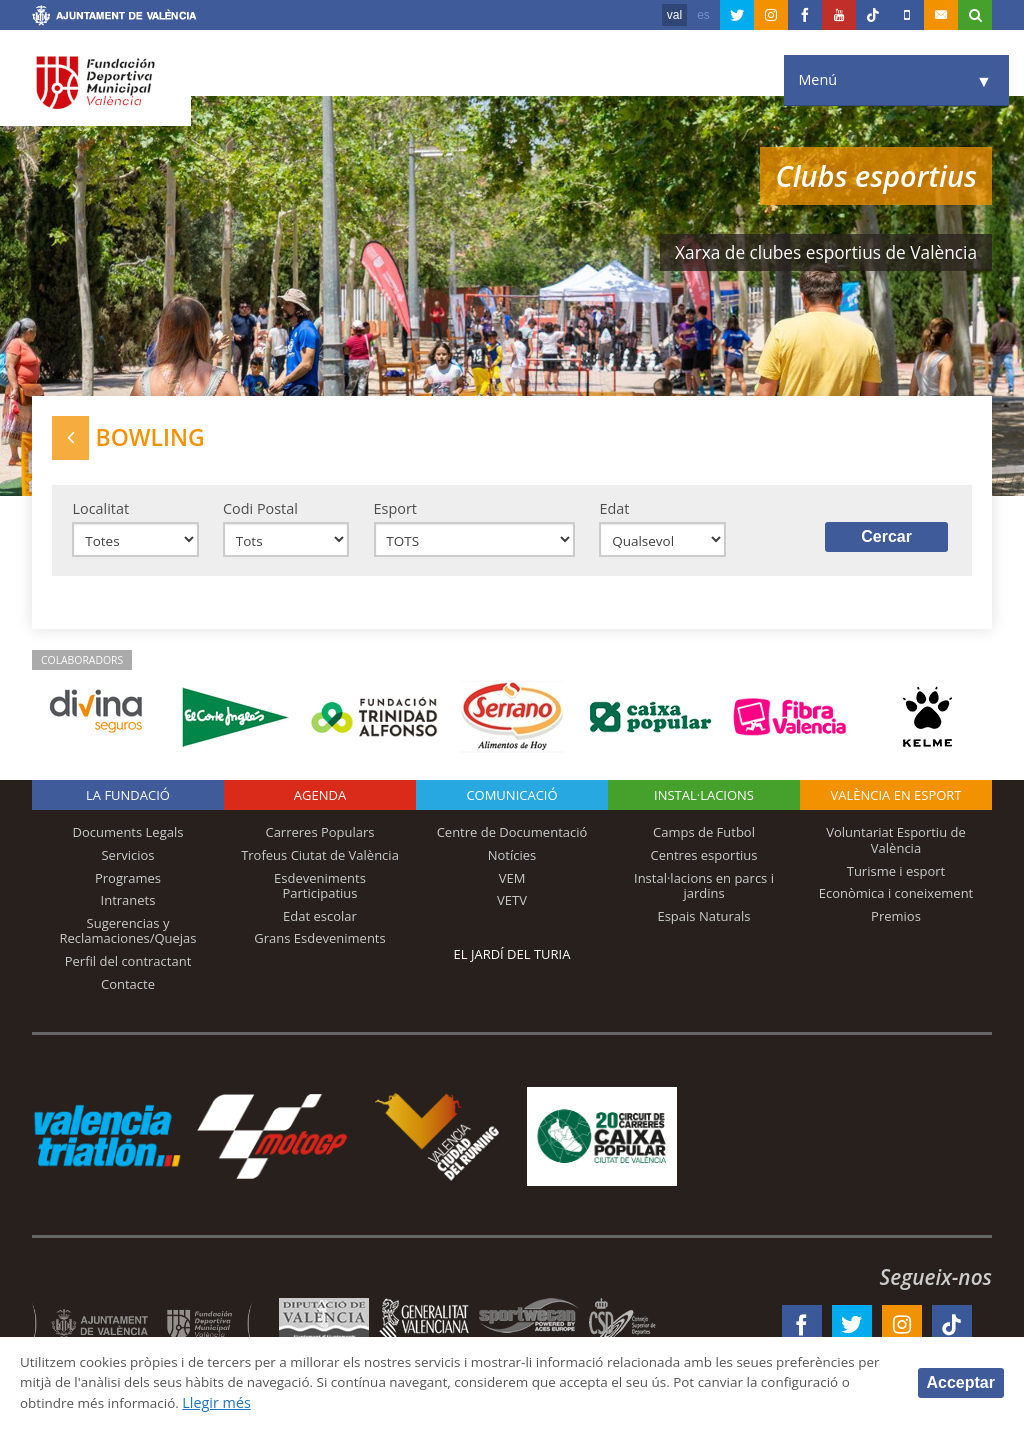  What do you see at coordinates (704, 862) in the screenshot?
I see `Centres esportius` at bounding box center [704, 862].